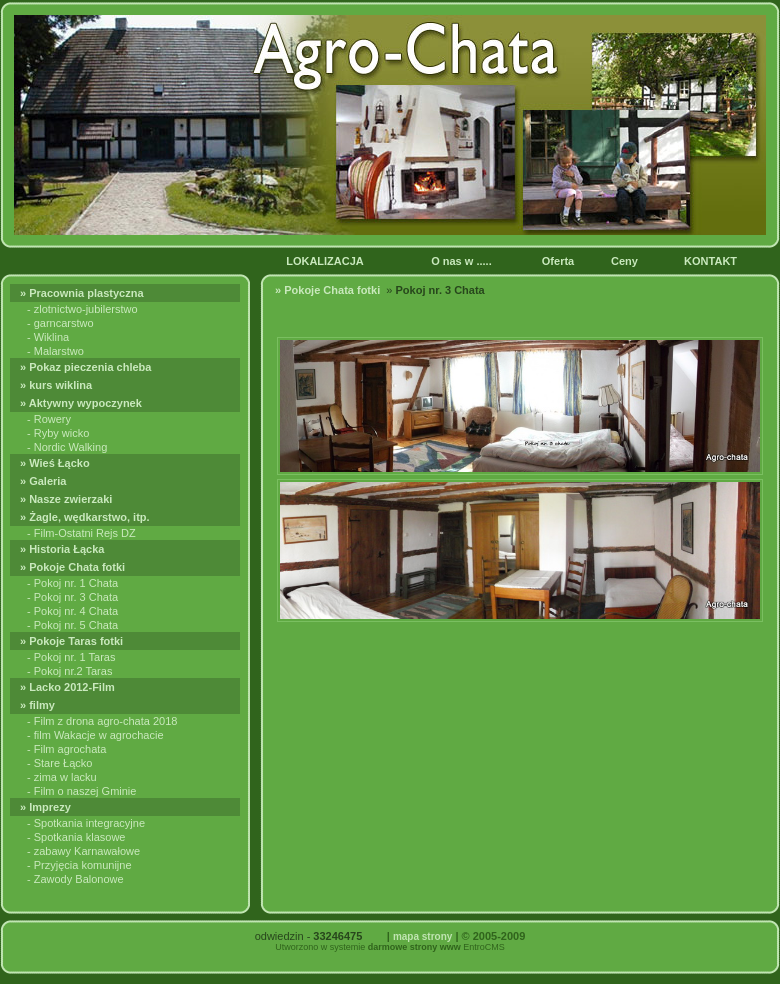  Describe the element at coordinates (414, 947) in the screenshot. I see `darmowe strony www` at that location.